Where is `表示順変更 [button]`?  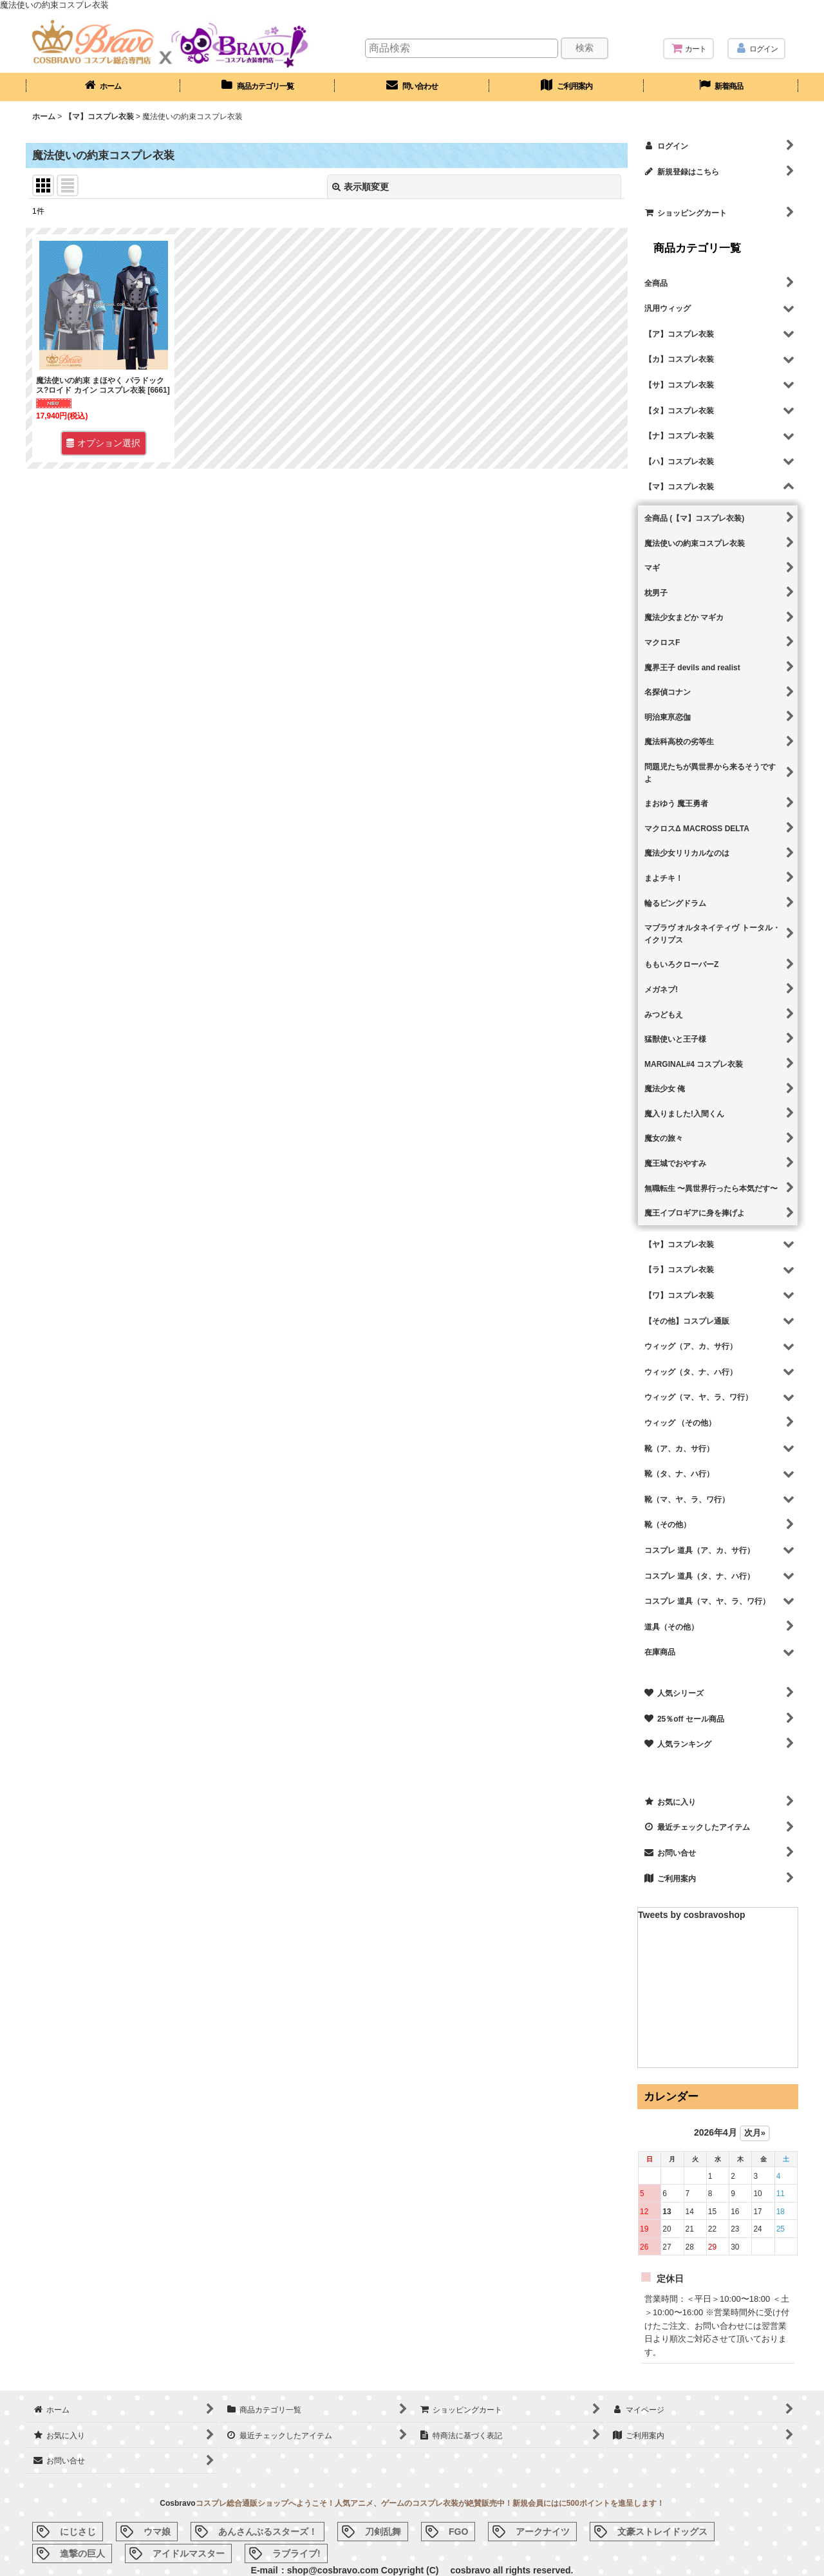
表示順変更 [button] is located at coordinates (360, 187).